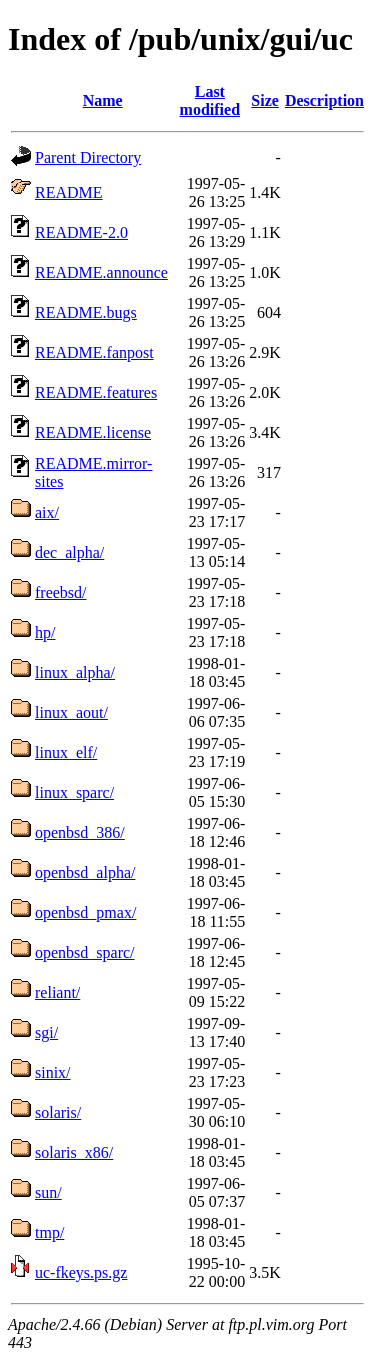 Image resolution: width=375 pixels, height=1360 pixels. Describe the element at coordinates (94, 352) in the screenshot. I see `README.fanpost` at that location.